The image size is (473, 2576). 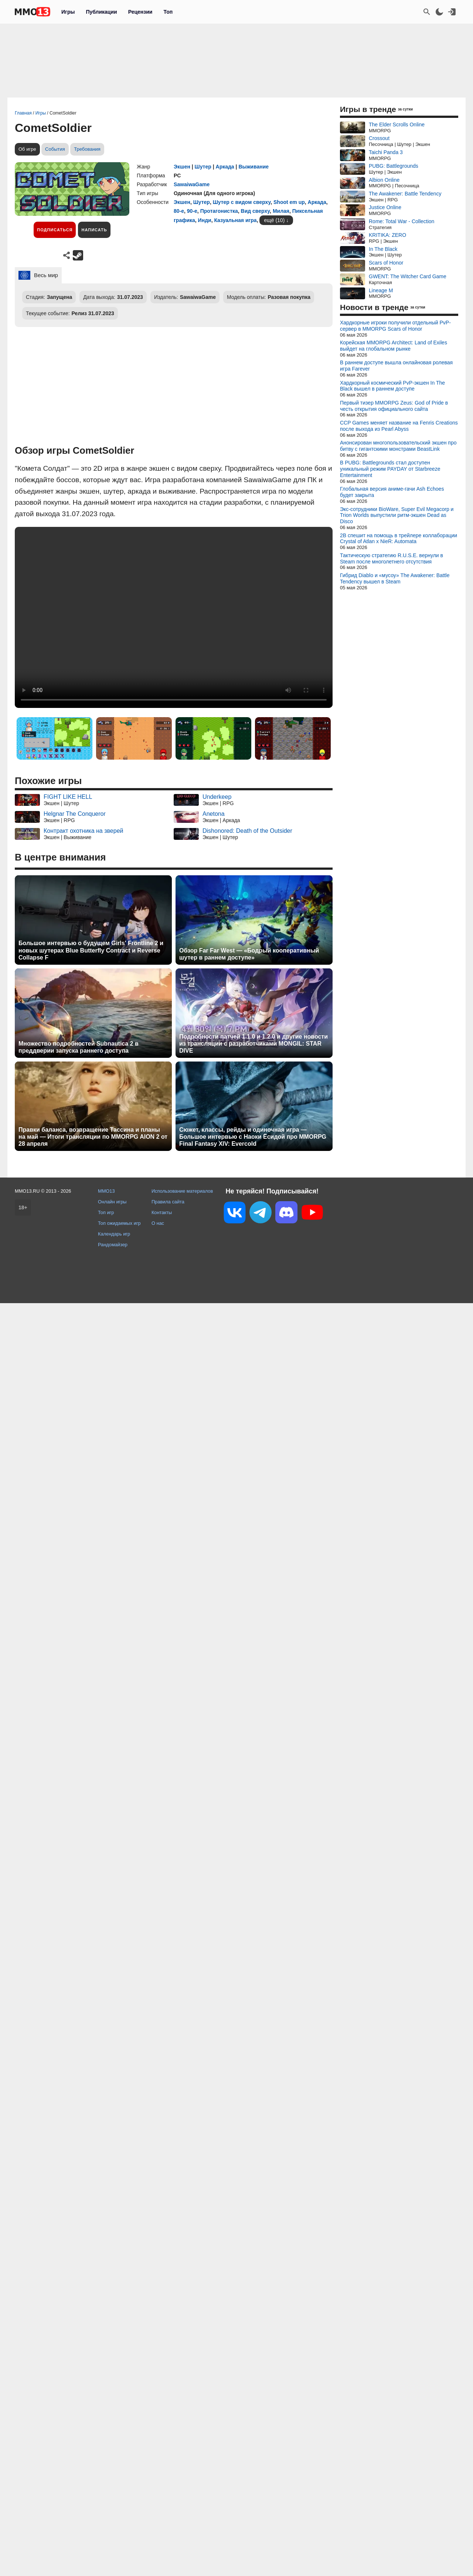 What do you see at coordinates (203, 167) in the screenshot?
I see `Шутер` at bounding box center [203, 167].